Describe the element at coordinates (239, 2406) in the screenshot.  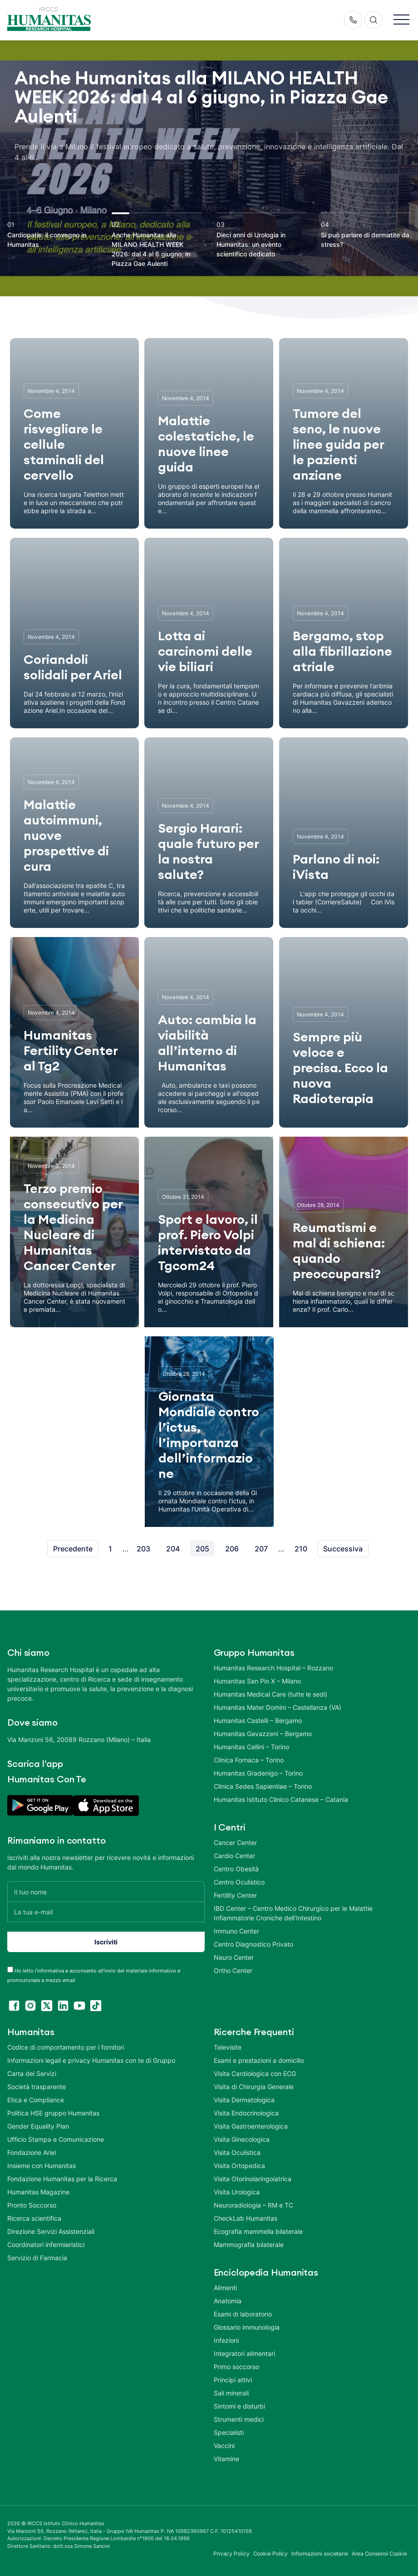
I see `Sintomi e disturbi` at that location.